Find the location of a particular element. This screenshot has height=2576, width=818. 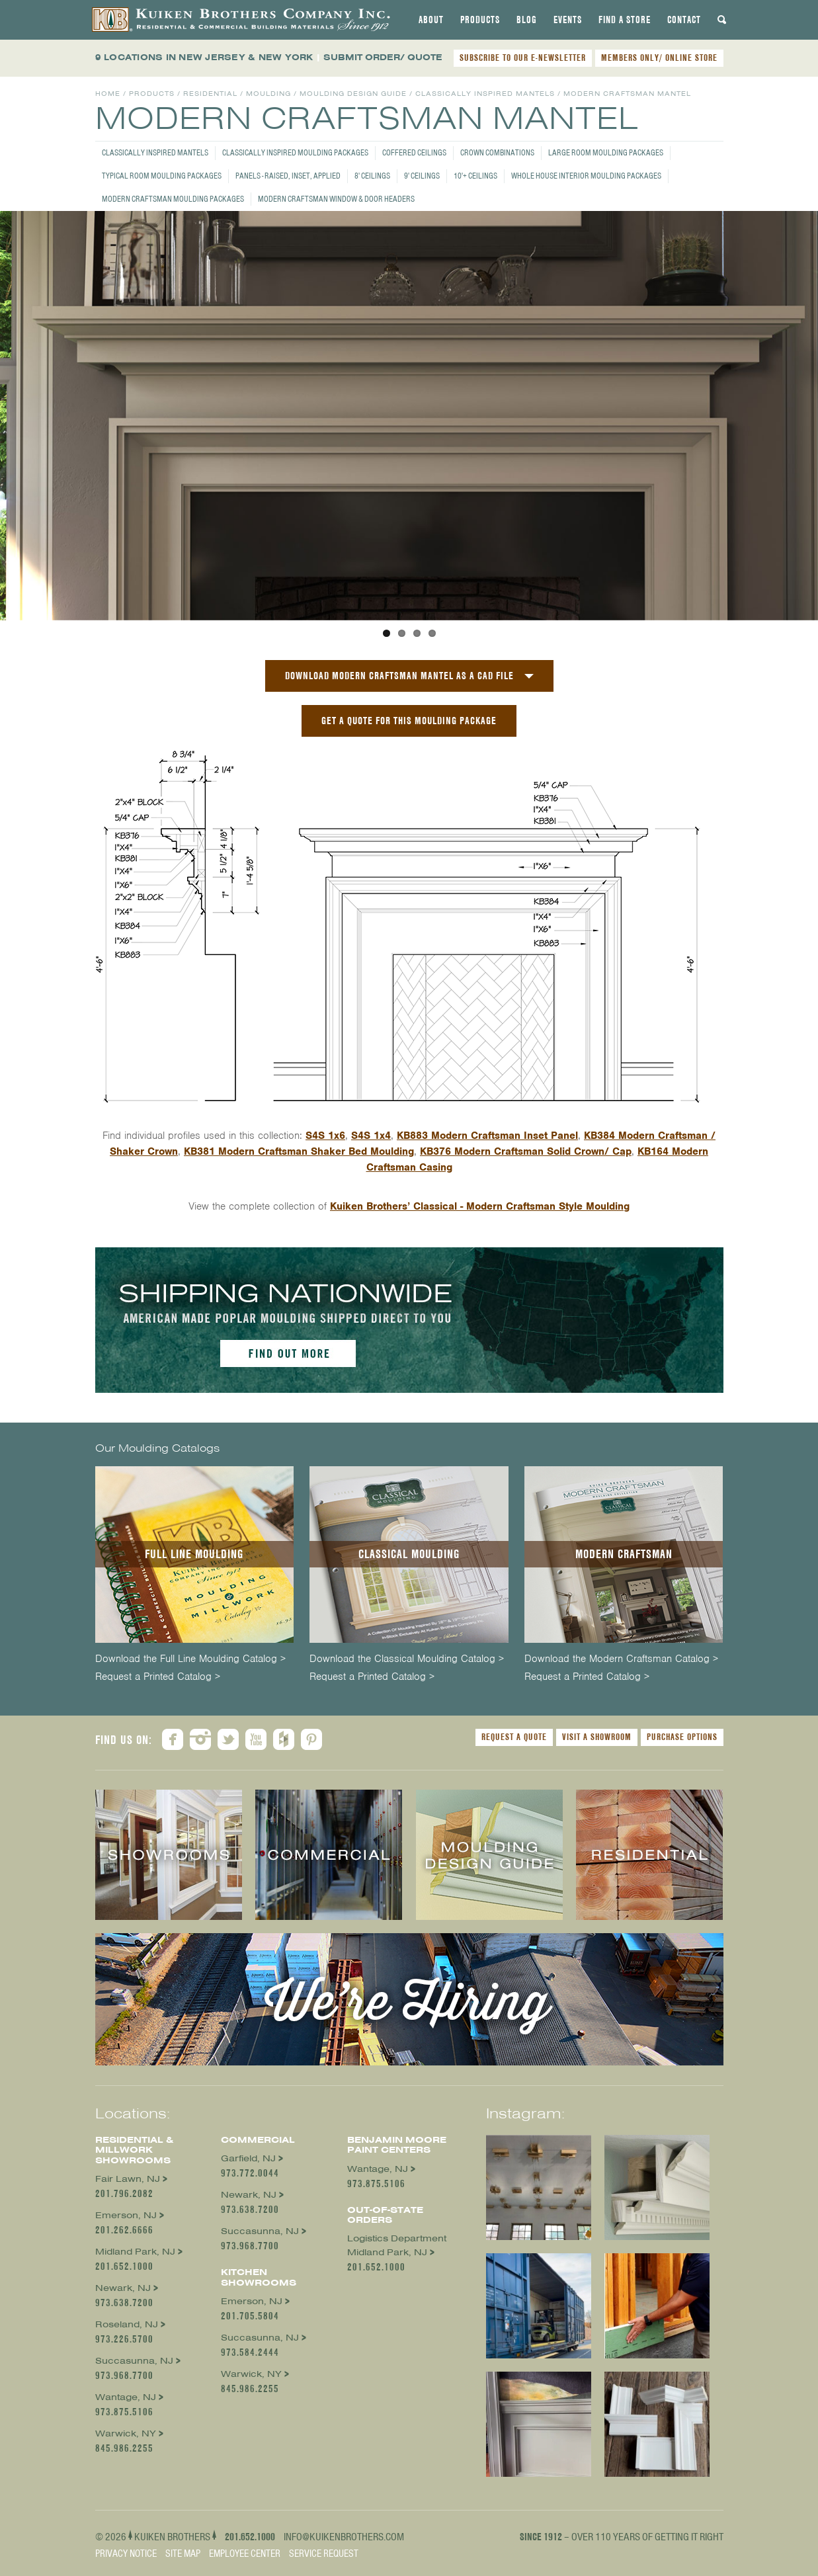

Visit a Showroom is located at coordinates (597, 1737).